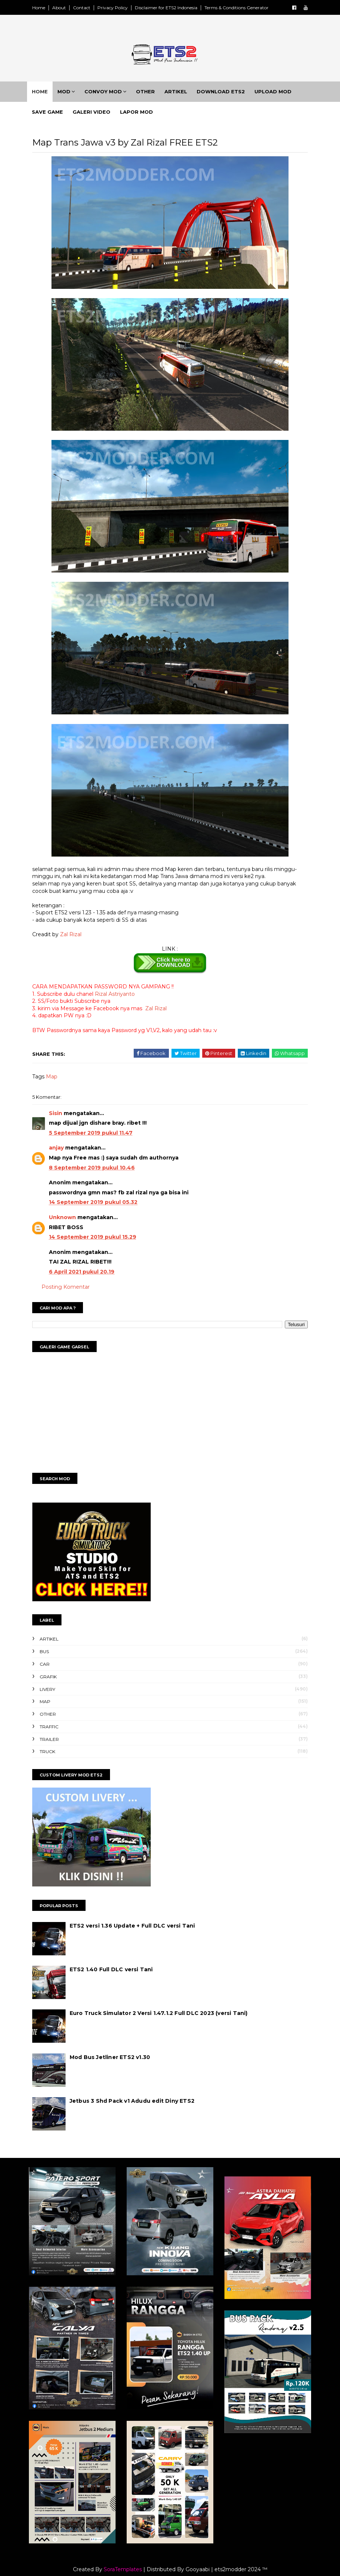 Image resolution: width=340 pixels, height=2576 pixels. What do you see at coordinates (278, 94) in the screenshot?
I see `Upload Mod [menuitem]` at bounding box center [278, 94].